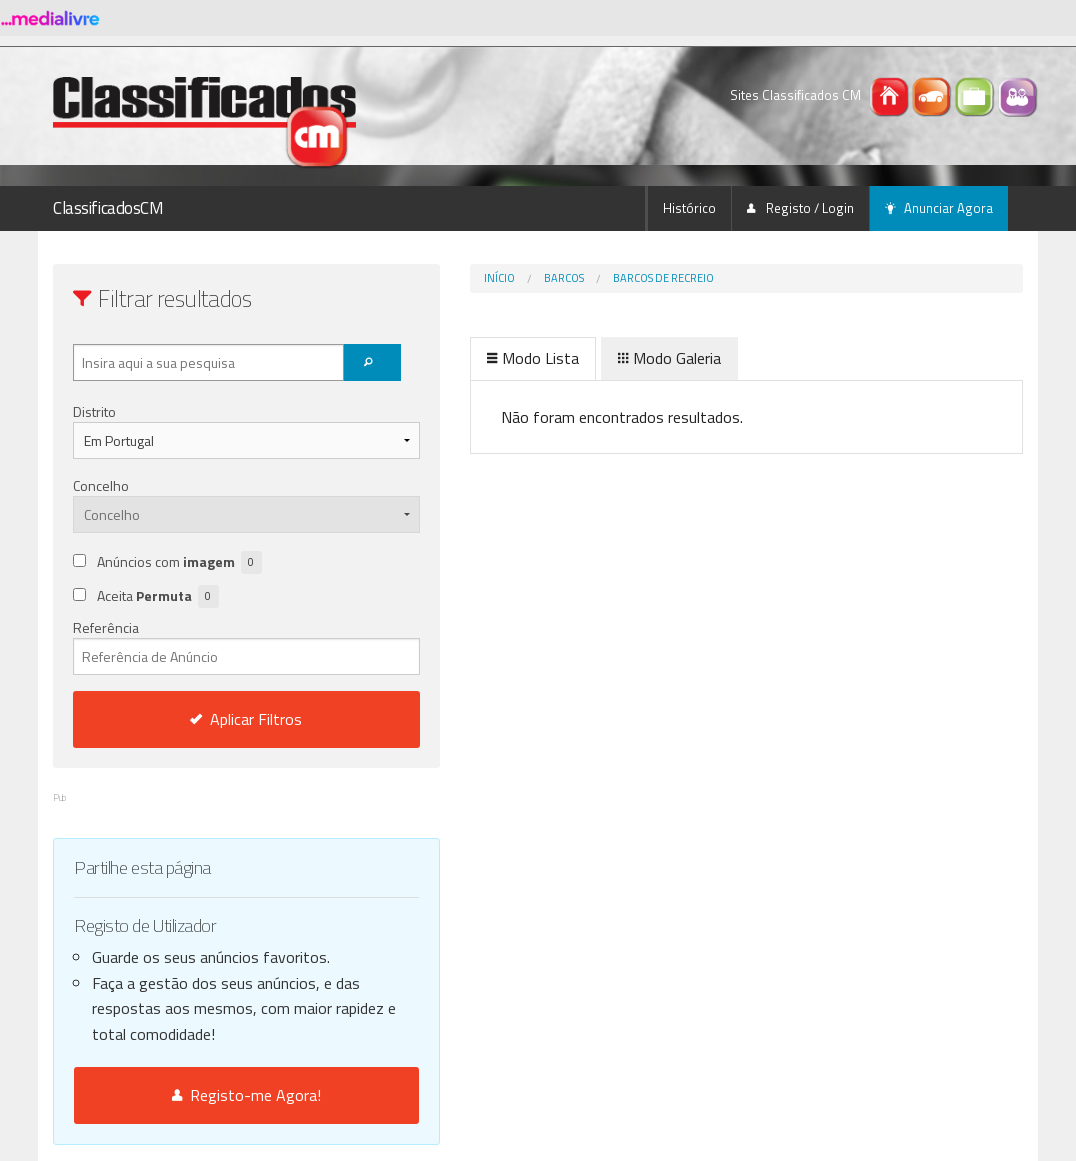 The height and width of the screenshot is (1161, 1076). What do you see at coordinates (179, 562) in the screenshot?
I see `Anúncios com` at bounding box center [179, 562].